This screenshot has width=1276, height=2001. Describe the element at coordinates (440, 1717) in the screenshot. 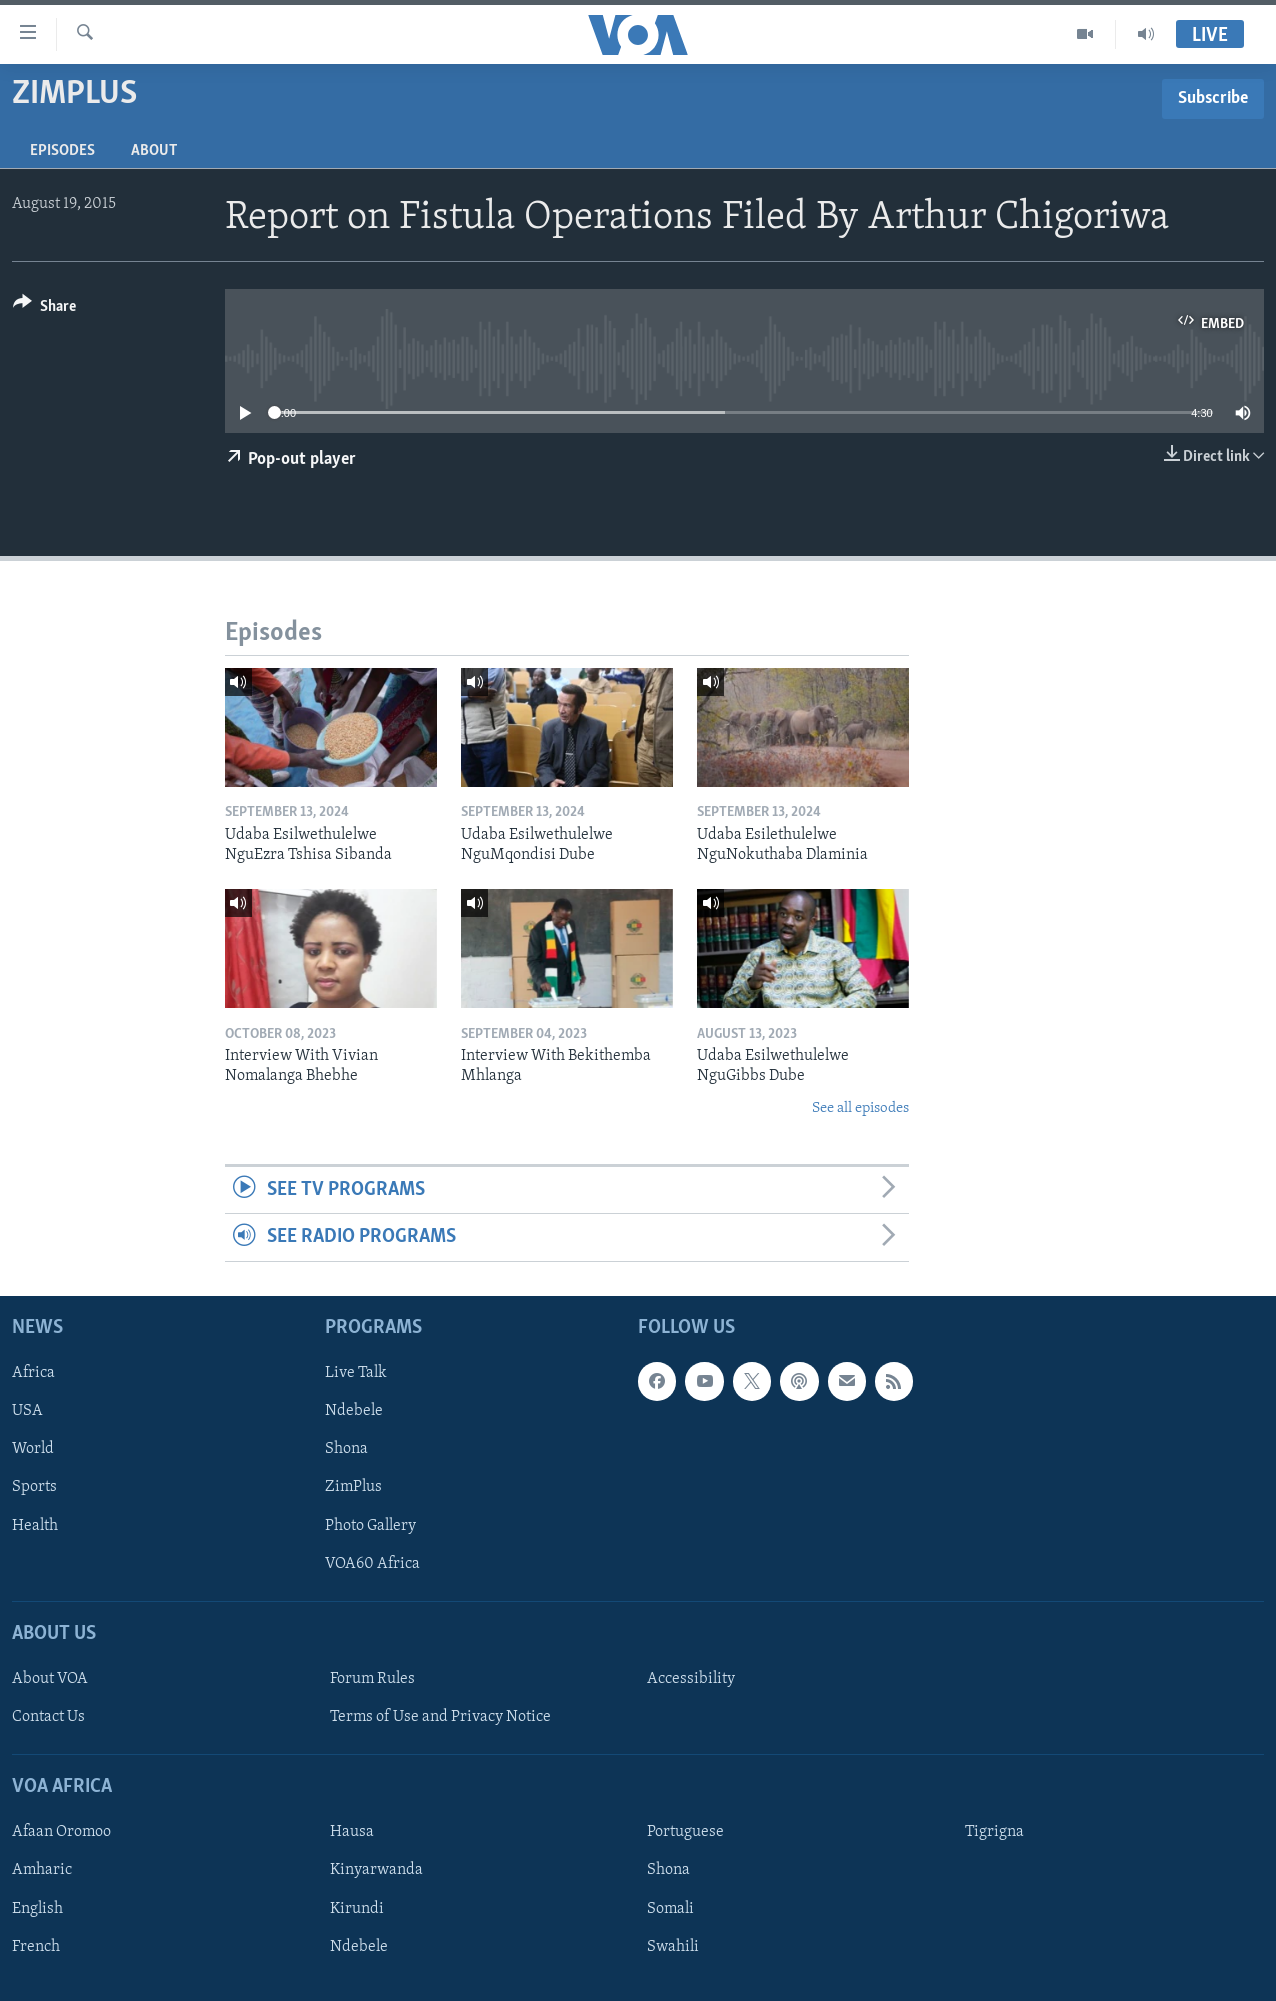

I see `Terms of Use and Privacy Notice` at that location.